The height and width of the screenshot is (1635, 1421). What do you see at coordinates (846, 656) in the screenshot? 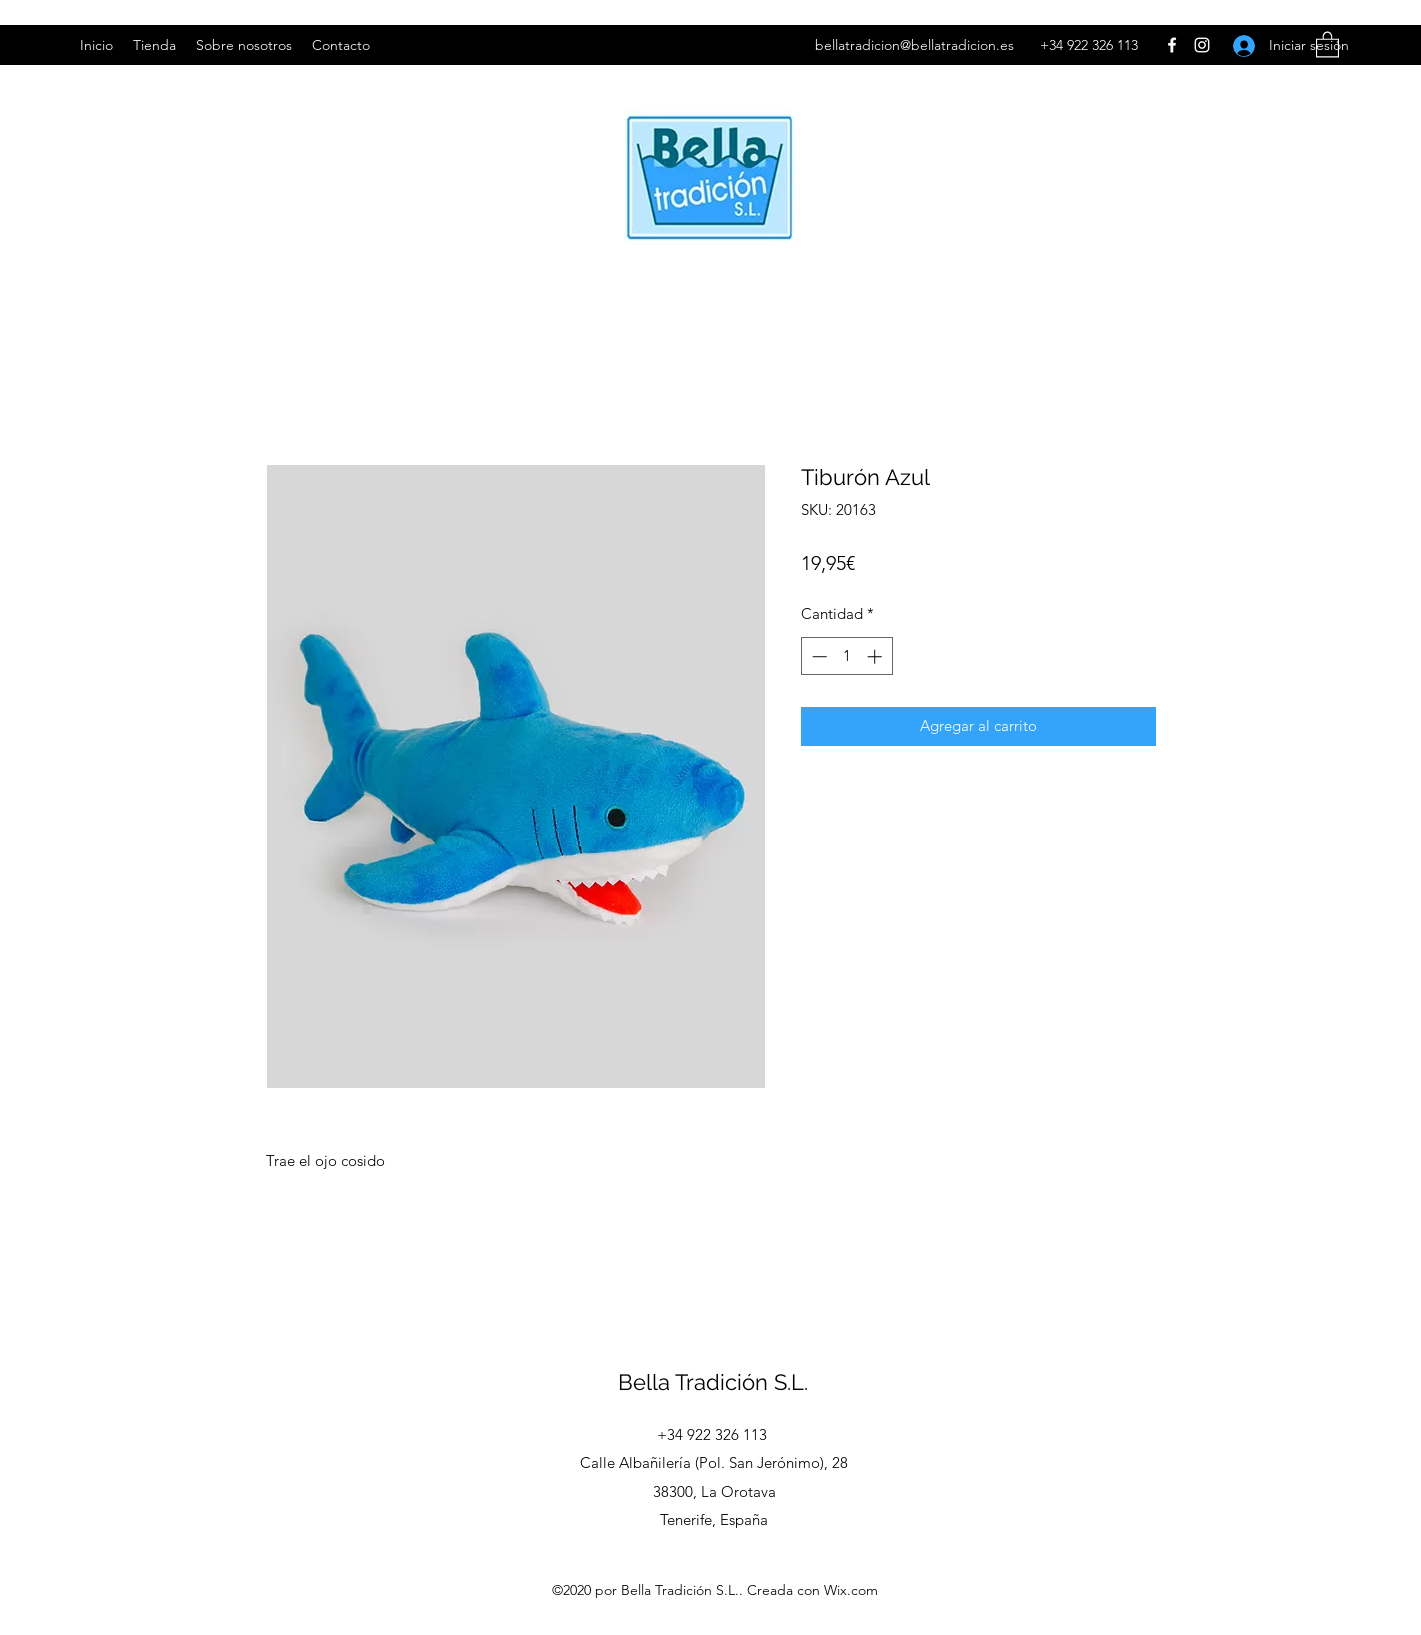
I see `[spinbutton]` at bounding box center [846, 656].